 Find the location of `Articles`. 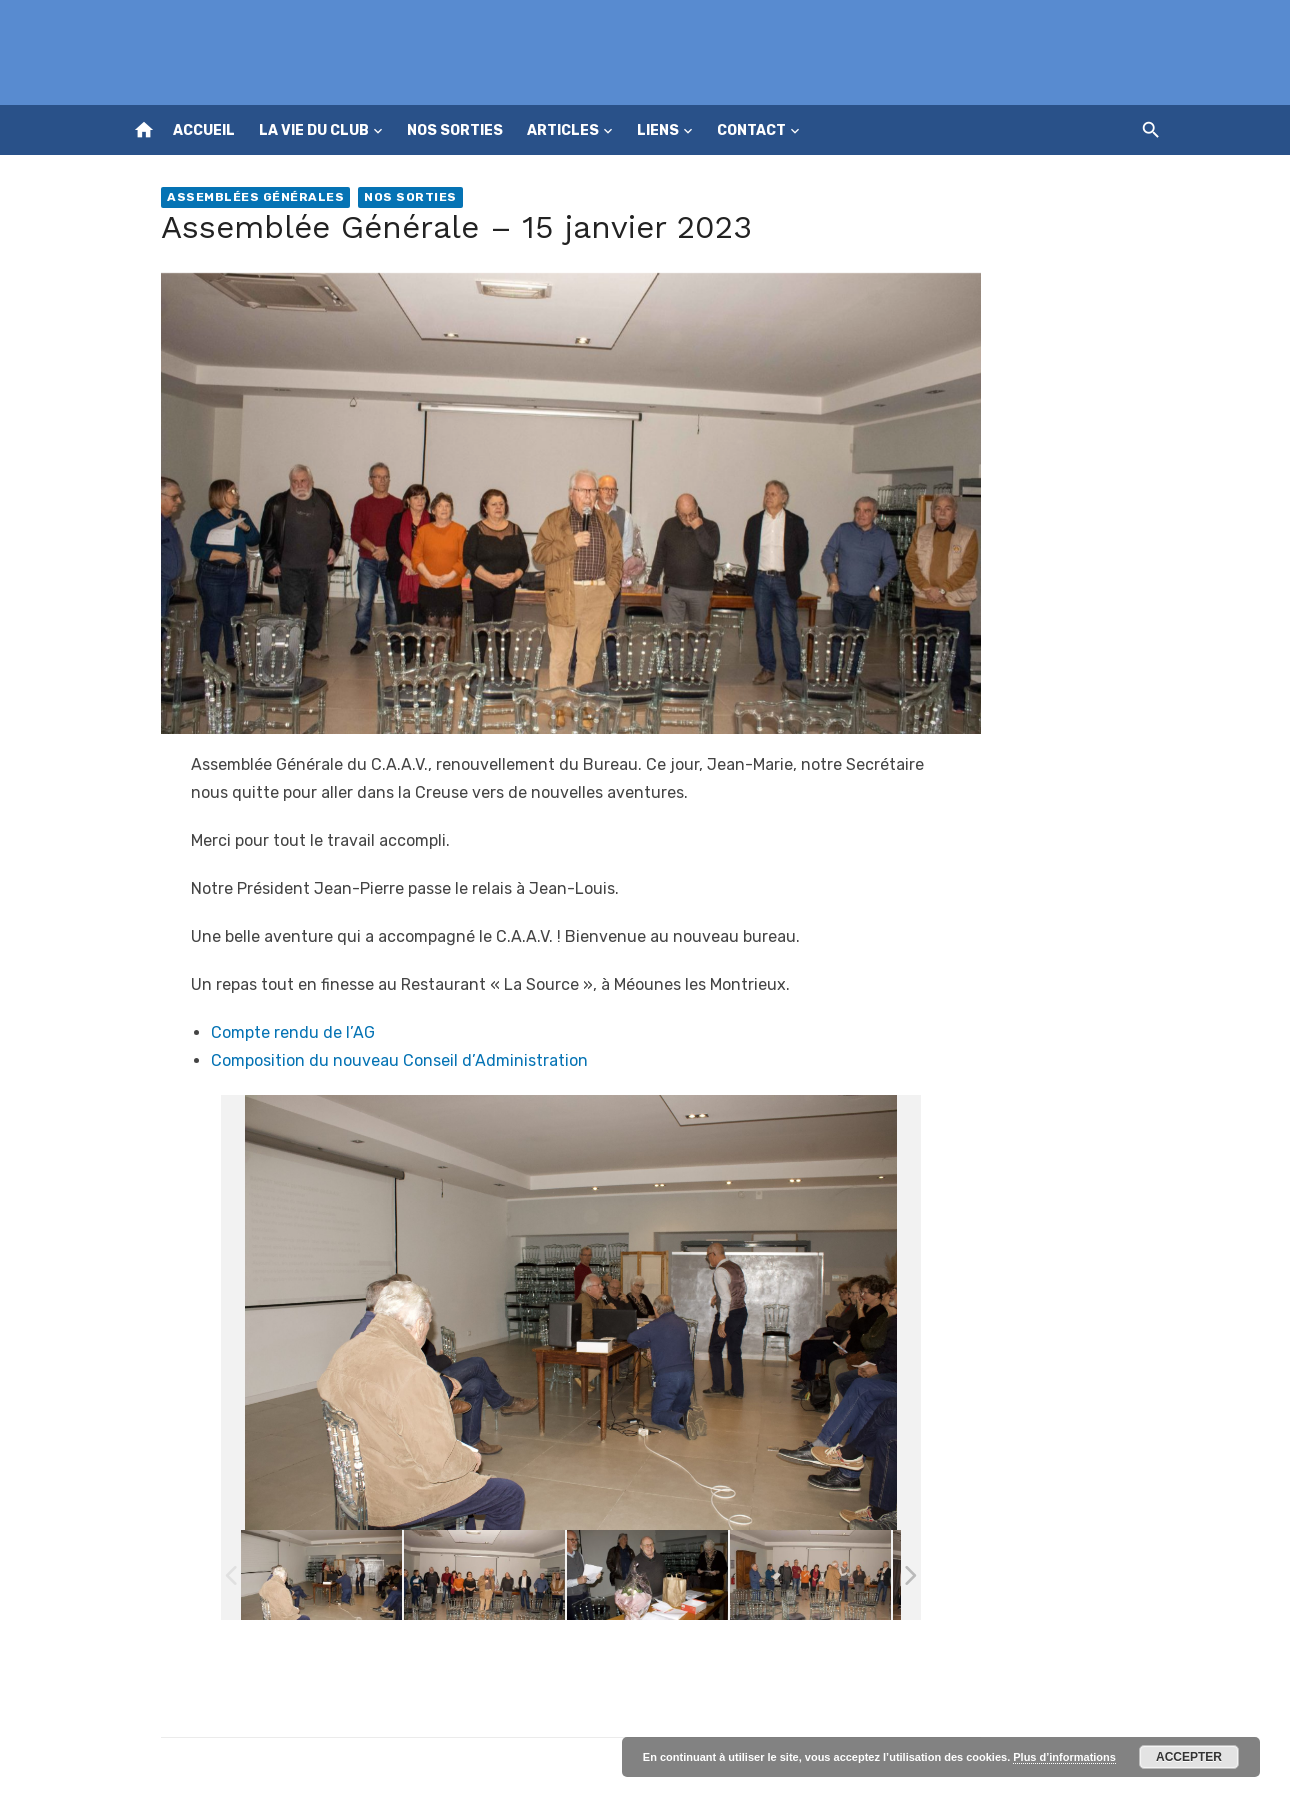

Articles is located at coordinates (563, 130).